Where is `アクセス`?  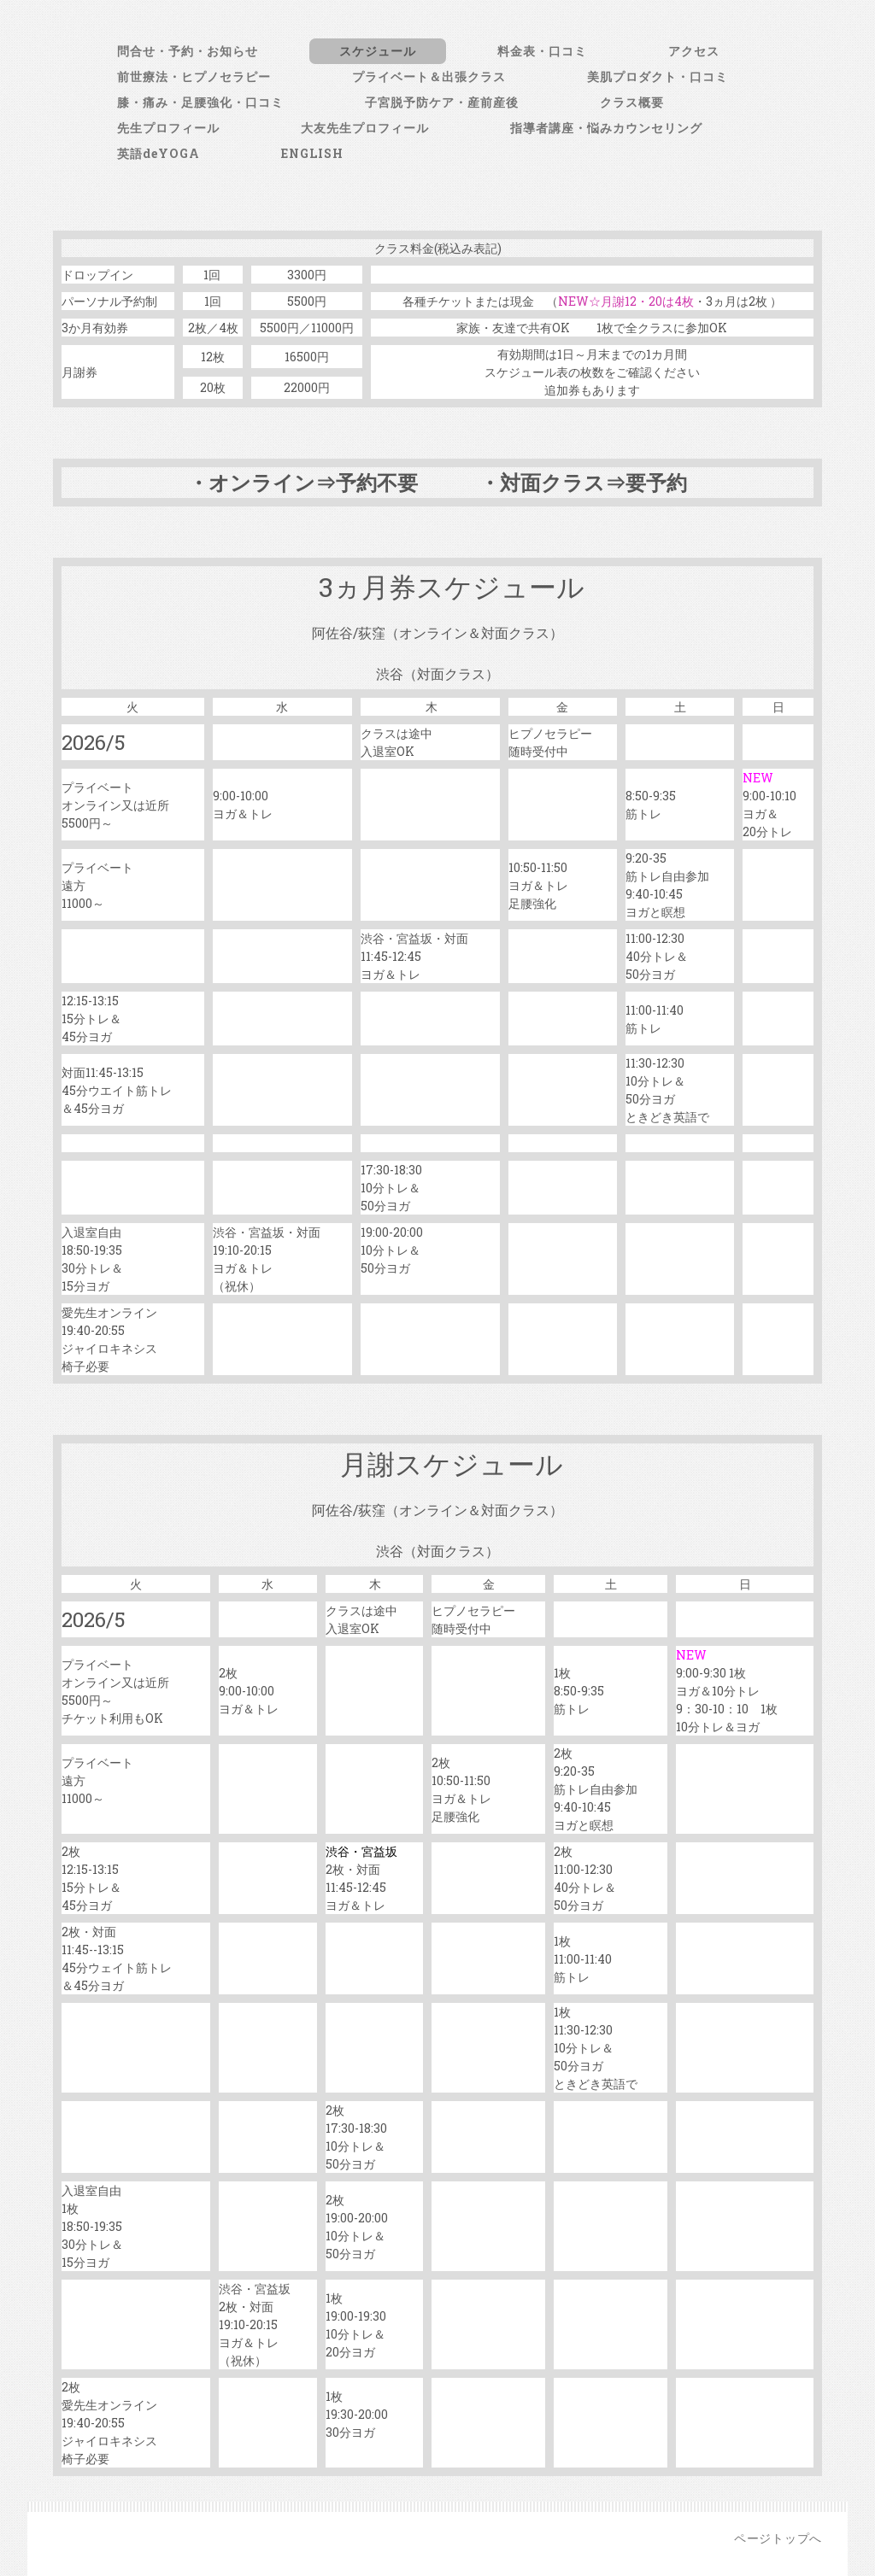
アクセス is located at coordinates (693, 51).